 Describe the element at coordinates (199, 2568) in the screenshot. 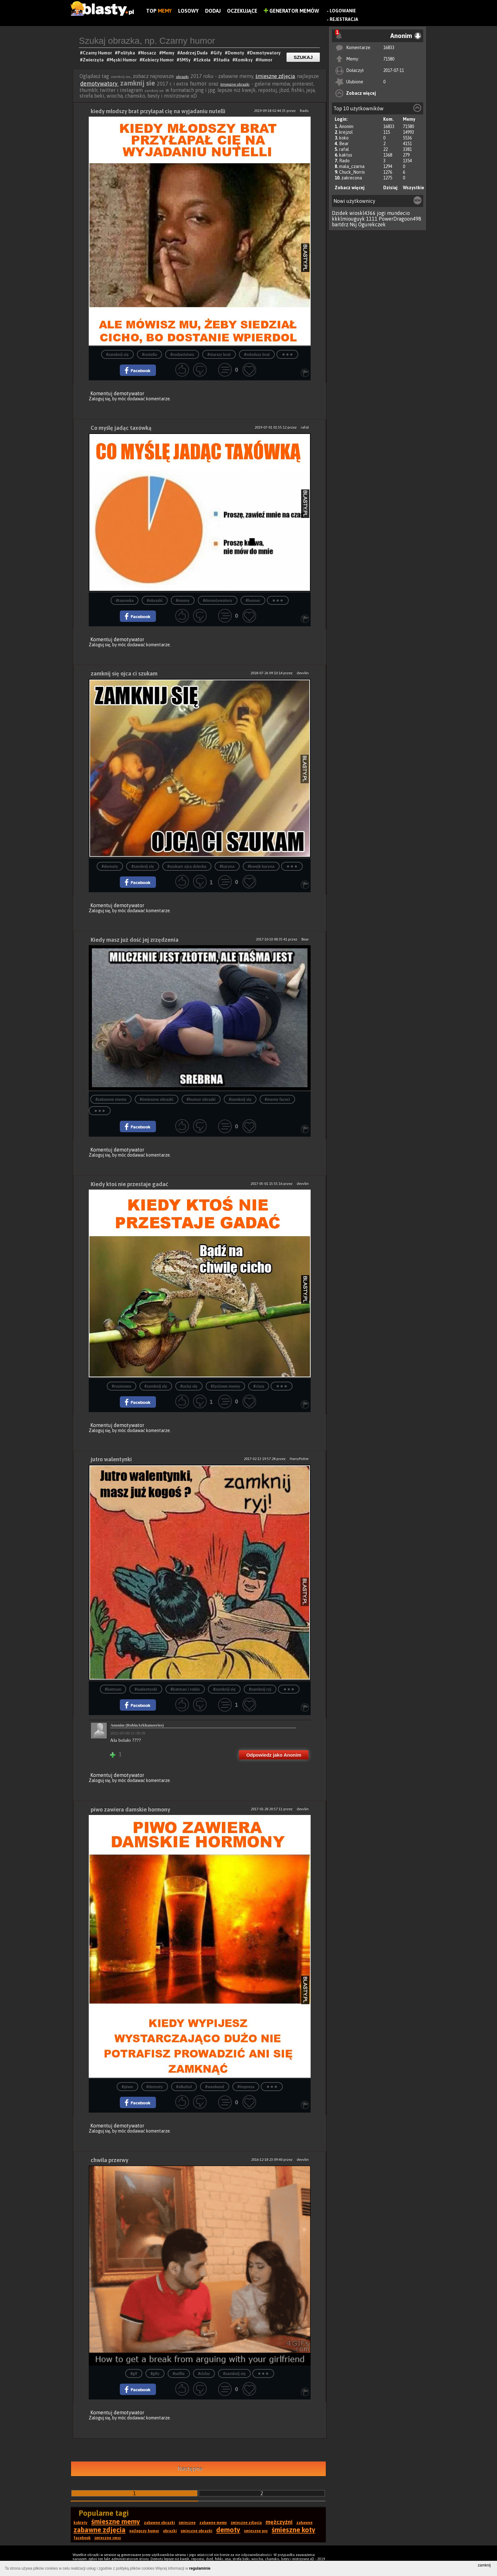

I see `regulaminie` at that location.